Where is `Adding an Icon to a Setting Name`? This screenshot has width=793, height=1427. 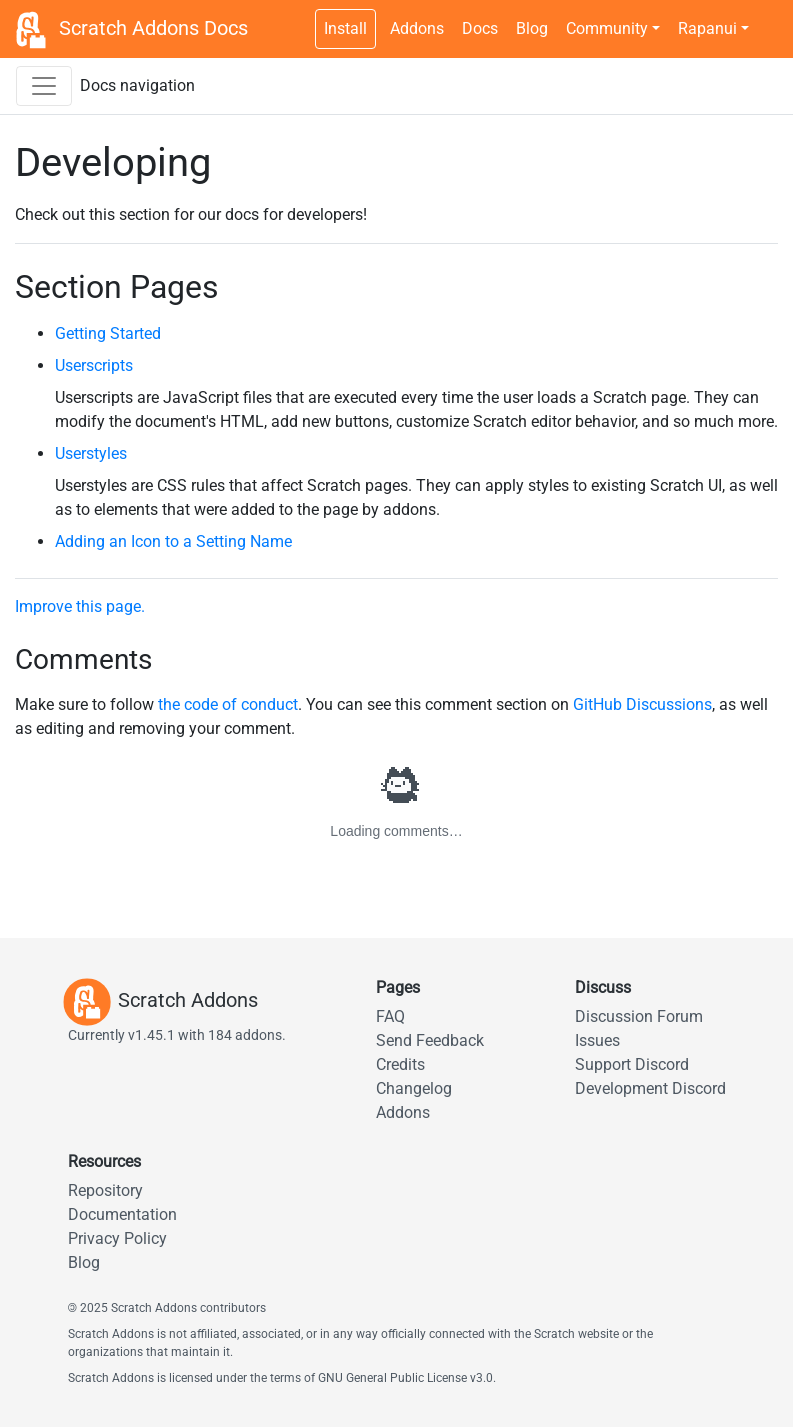
Adding an Icon to a Setting Name is located at coordinates (173, 541).